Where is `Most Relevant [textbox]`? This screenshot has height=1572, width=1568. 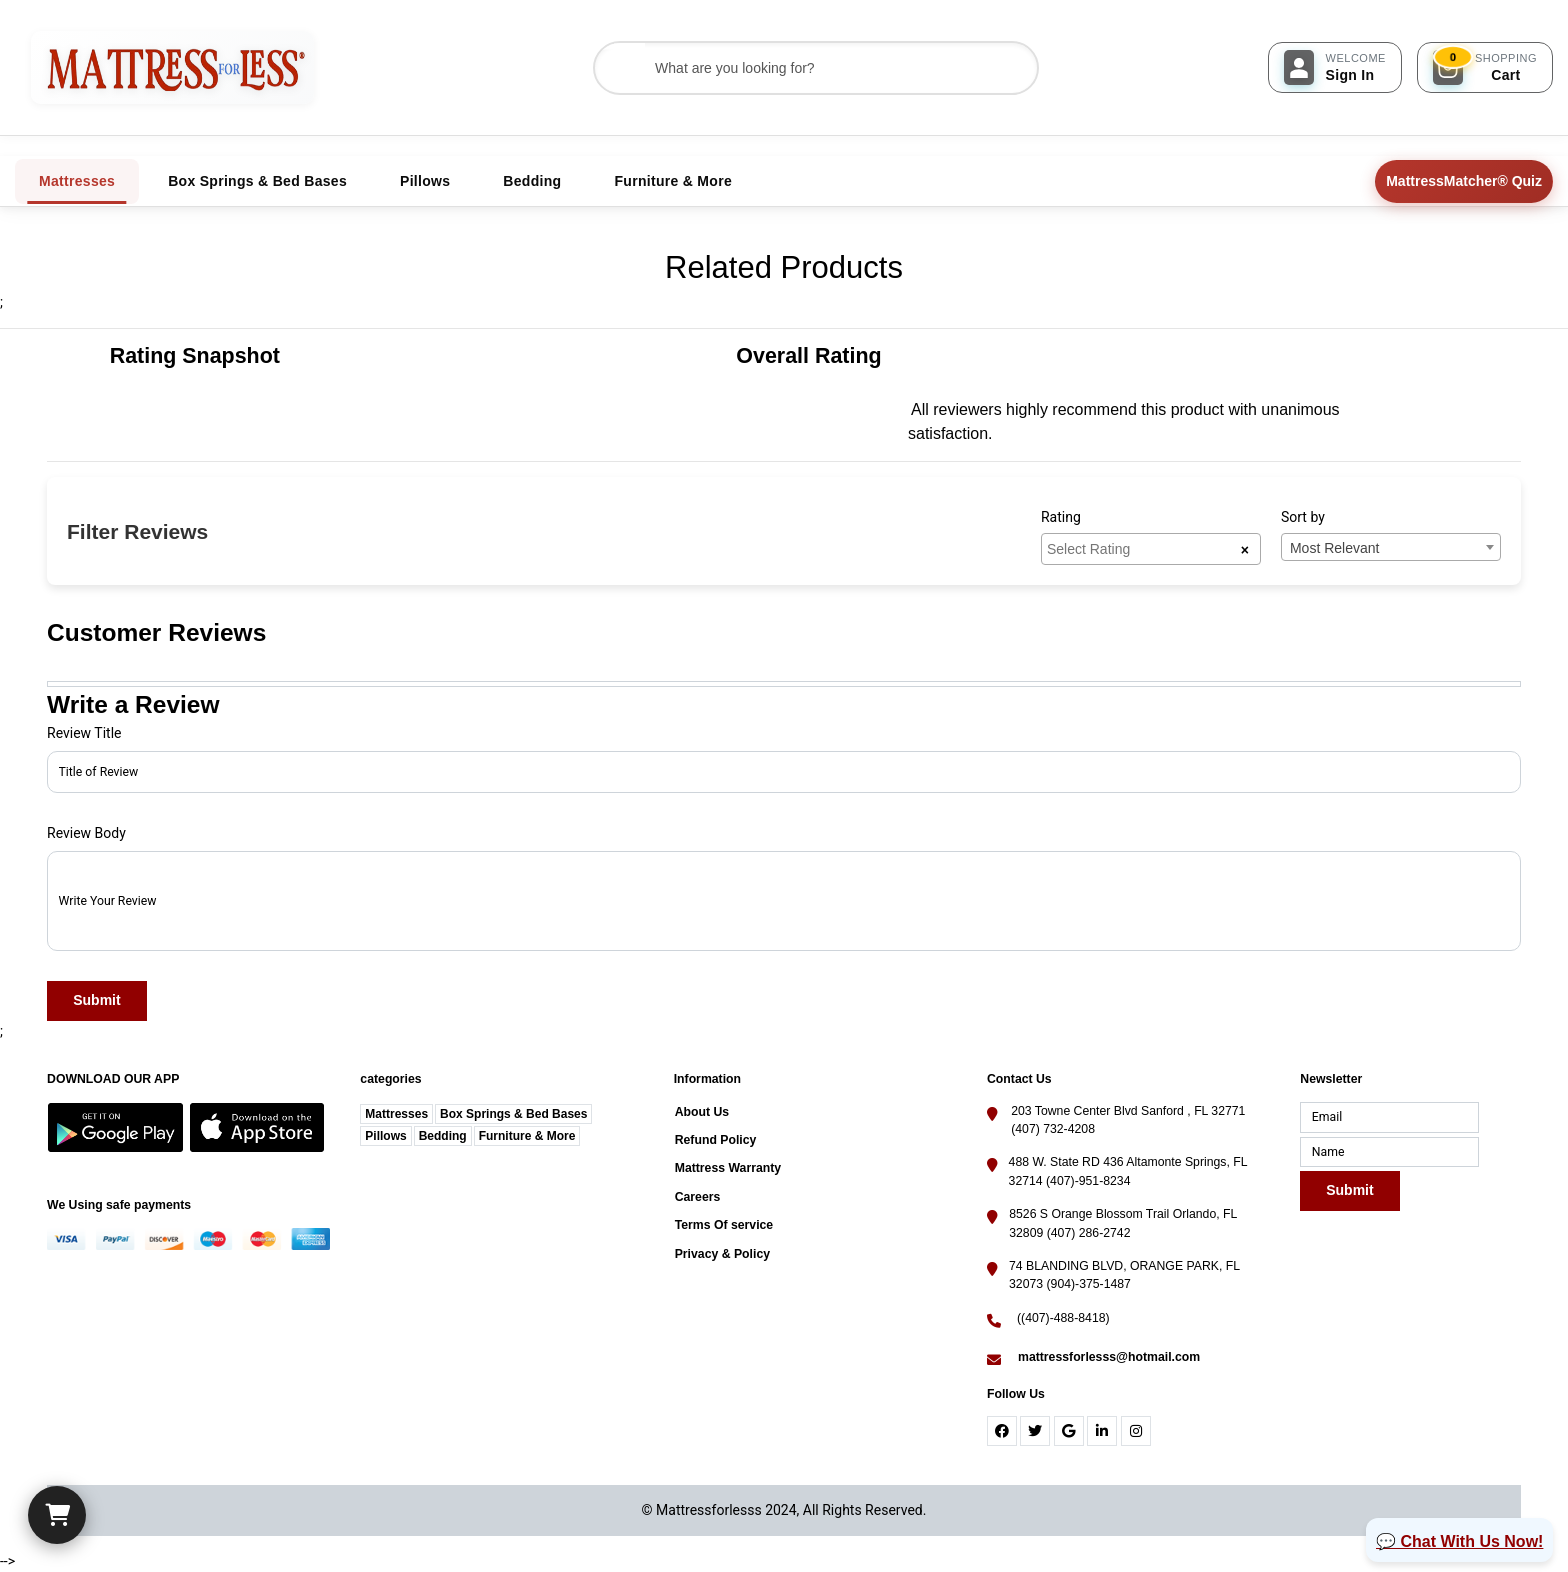
Most Relevant [textbox] is located at coordinates (1334, 548).